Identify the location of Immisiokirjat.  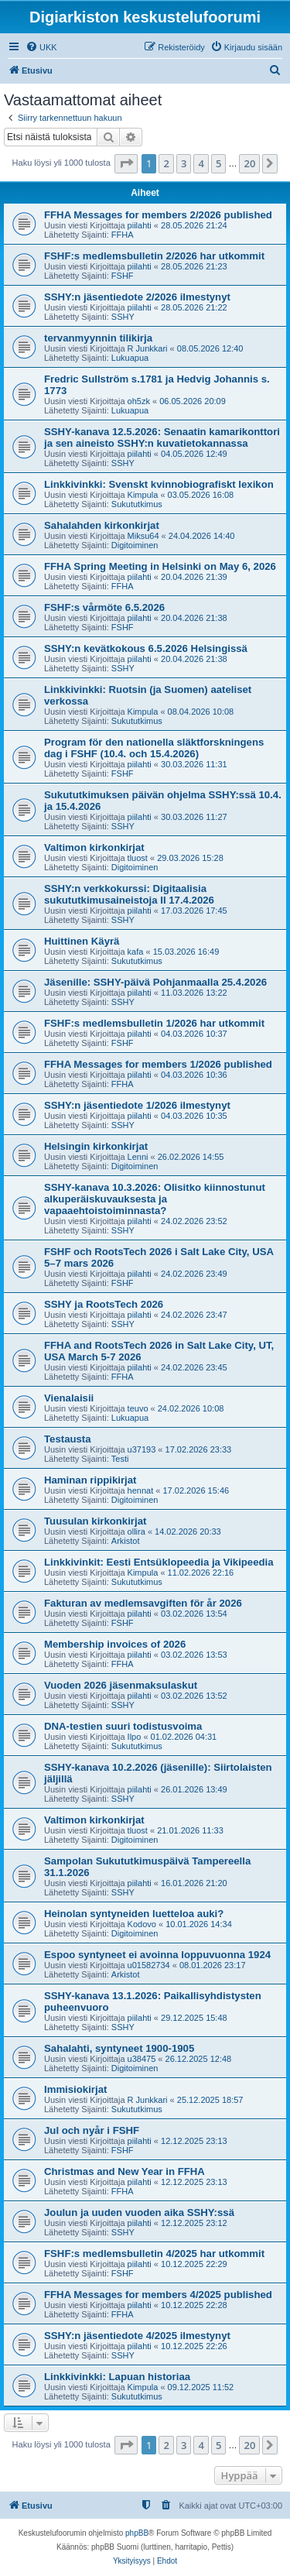
(75, 2089).